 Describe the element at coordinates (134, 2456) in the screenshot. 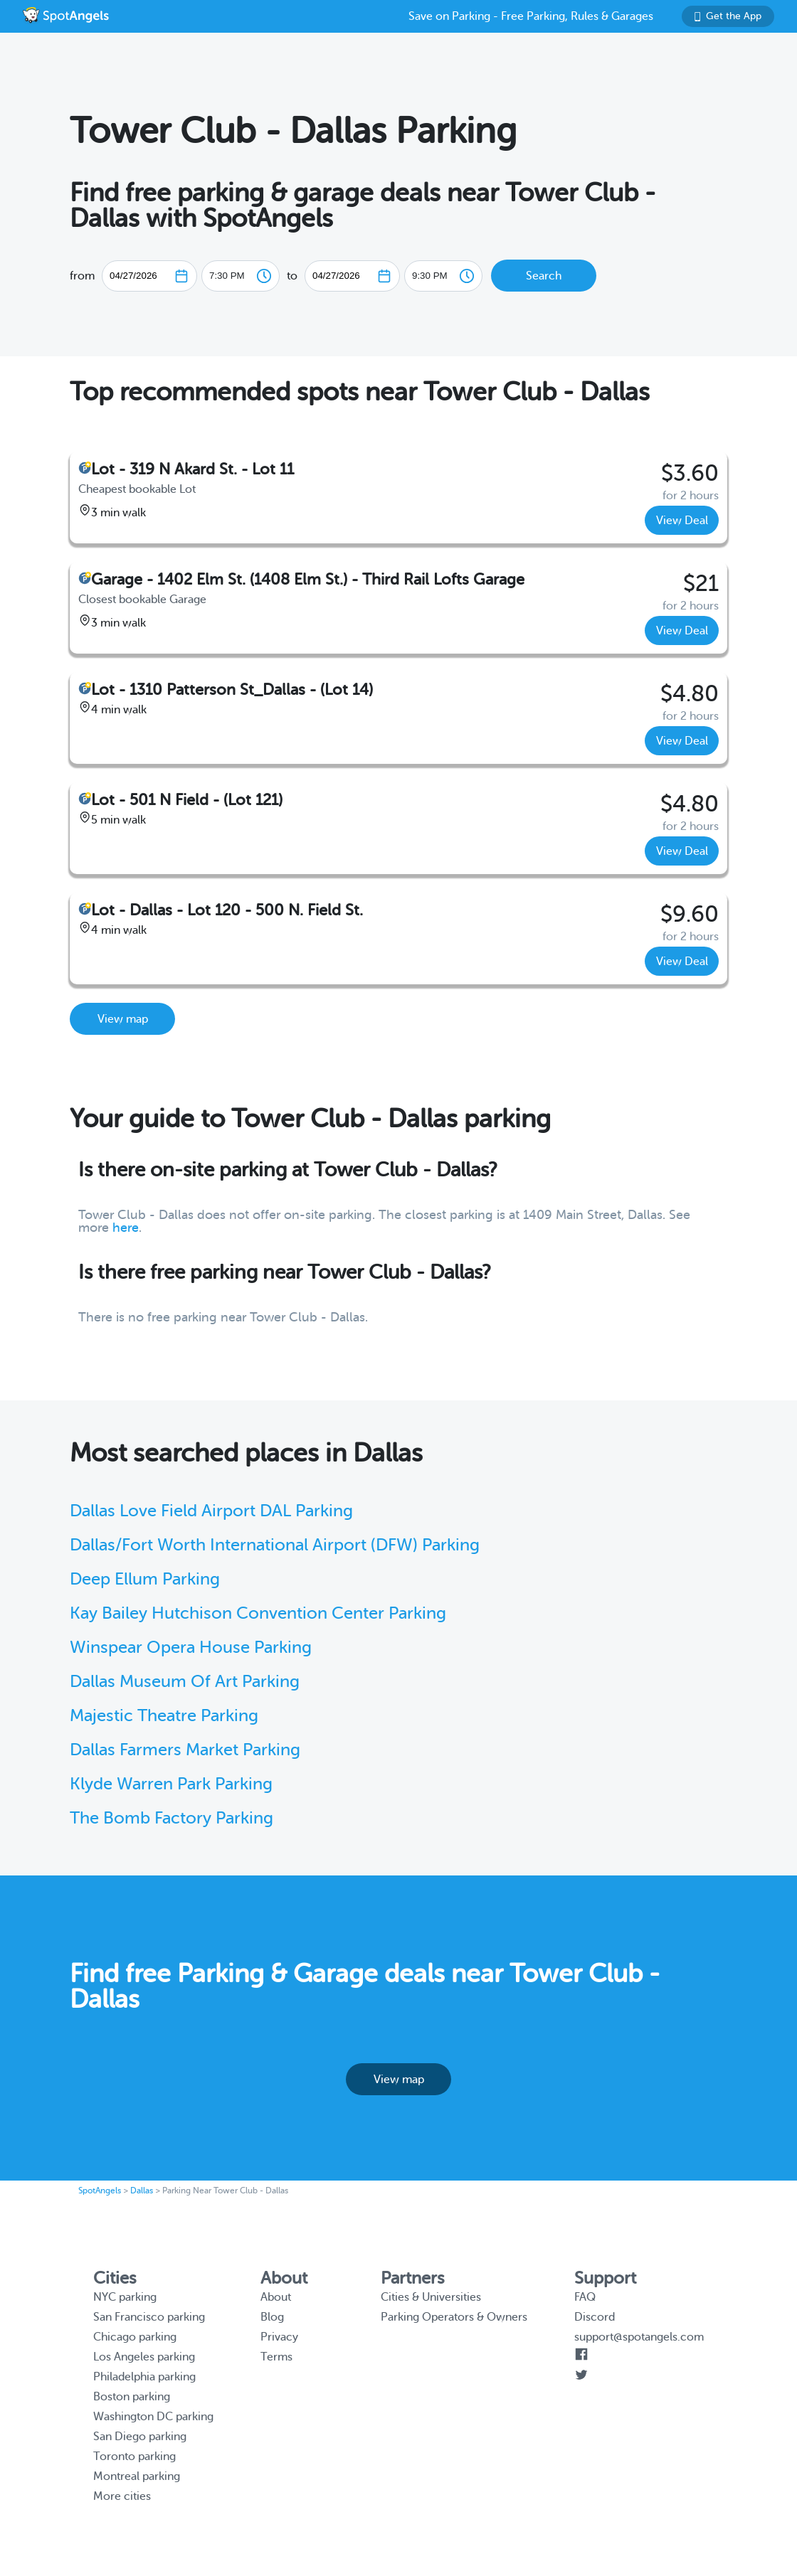

I see `Toronto parking` at that location.